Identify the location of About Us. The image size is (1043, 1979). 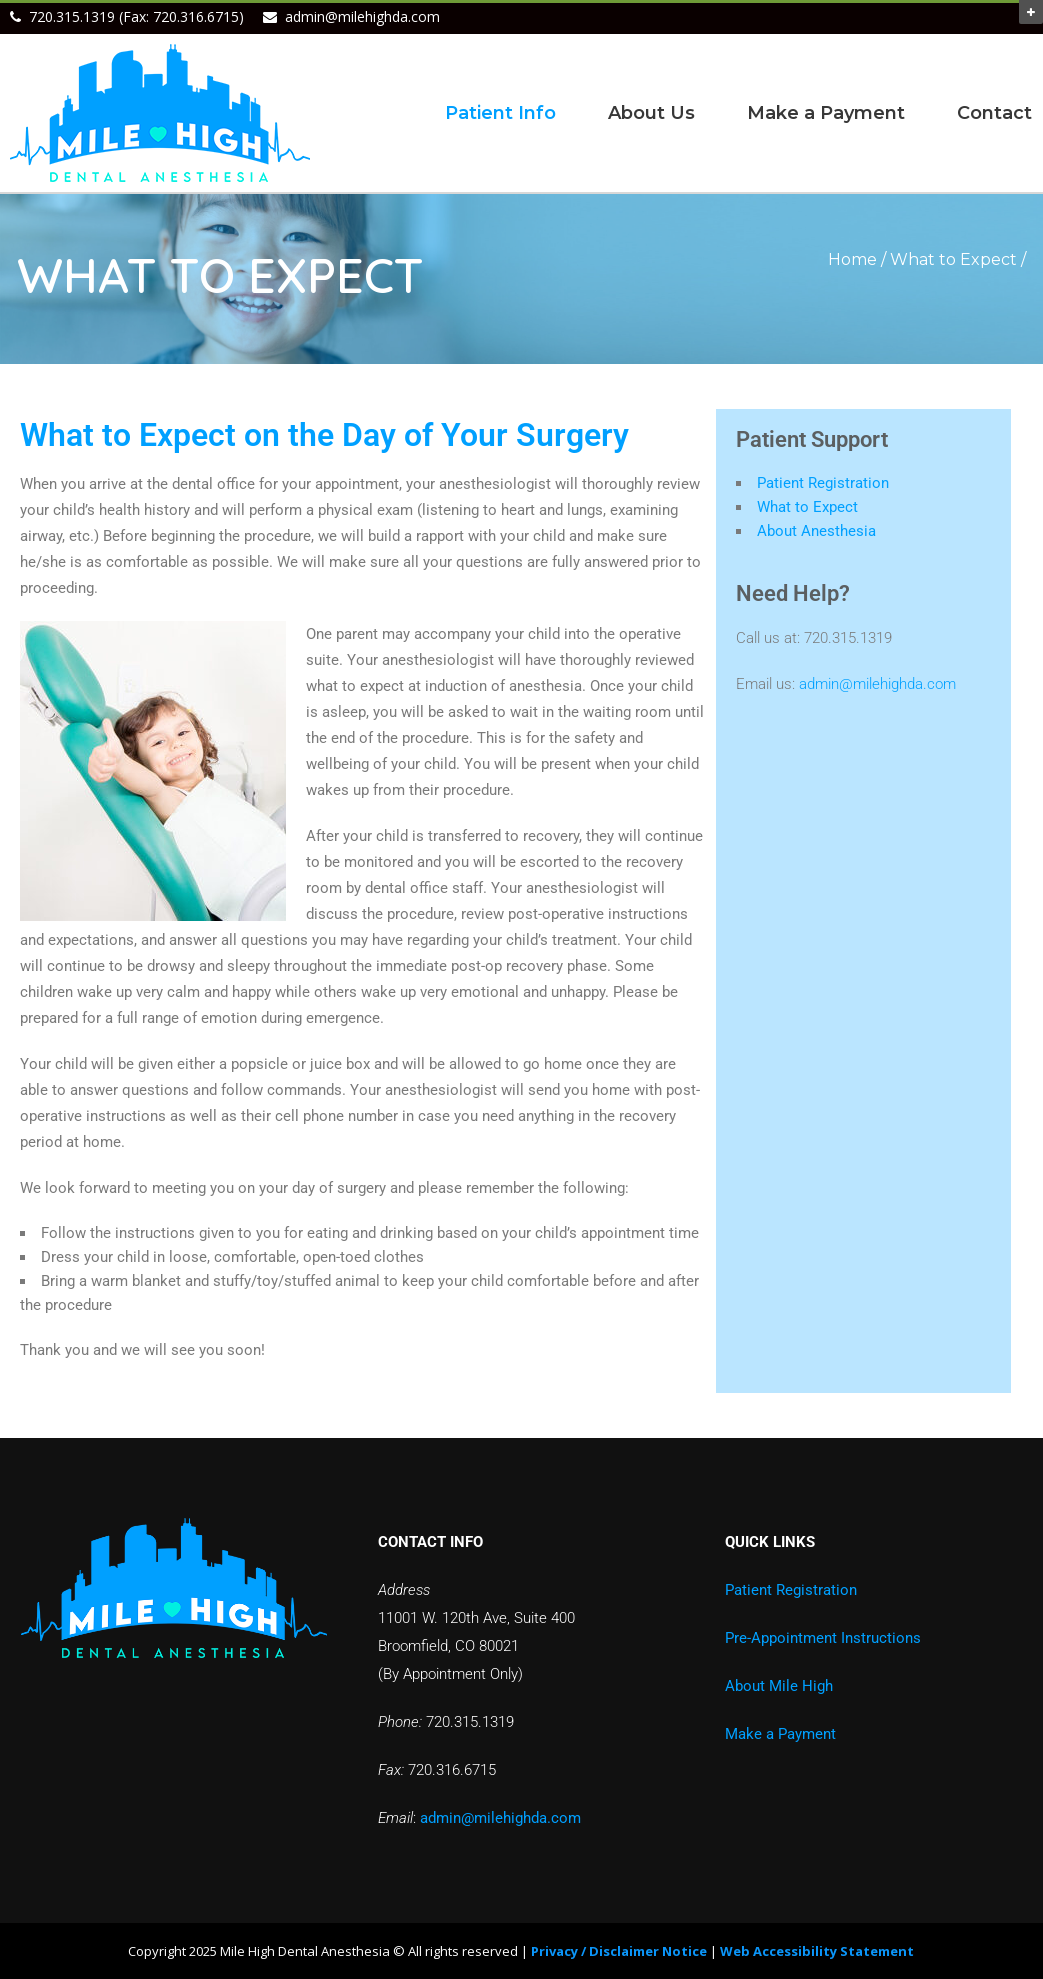
(651, 113).